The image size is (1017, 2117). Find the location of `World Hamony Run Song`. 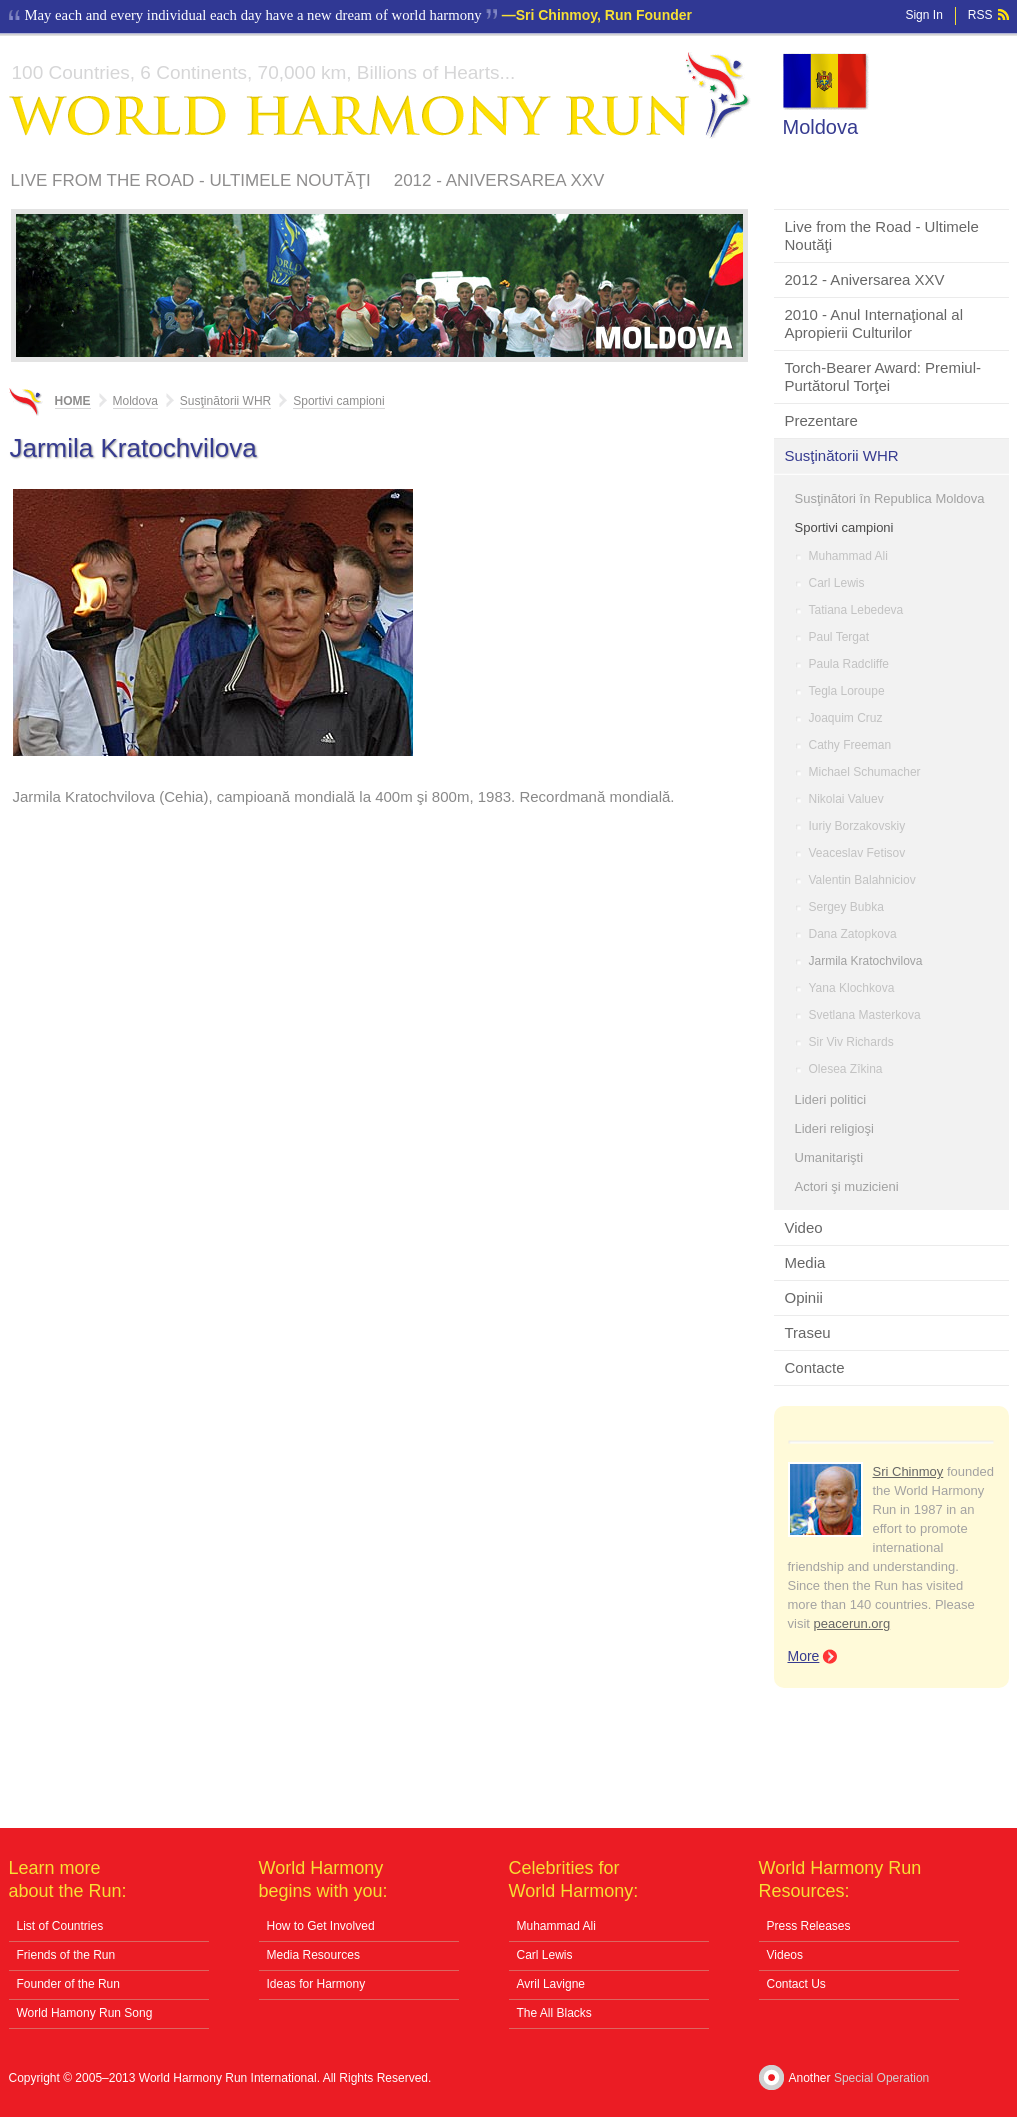

World Hamony Run Song is located at coordinates (85, 2013).